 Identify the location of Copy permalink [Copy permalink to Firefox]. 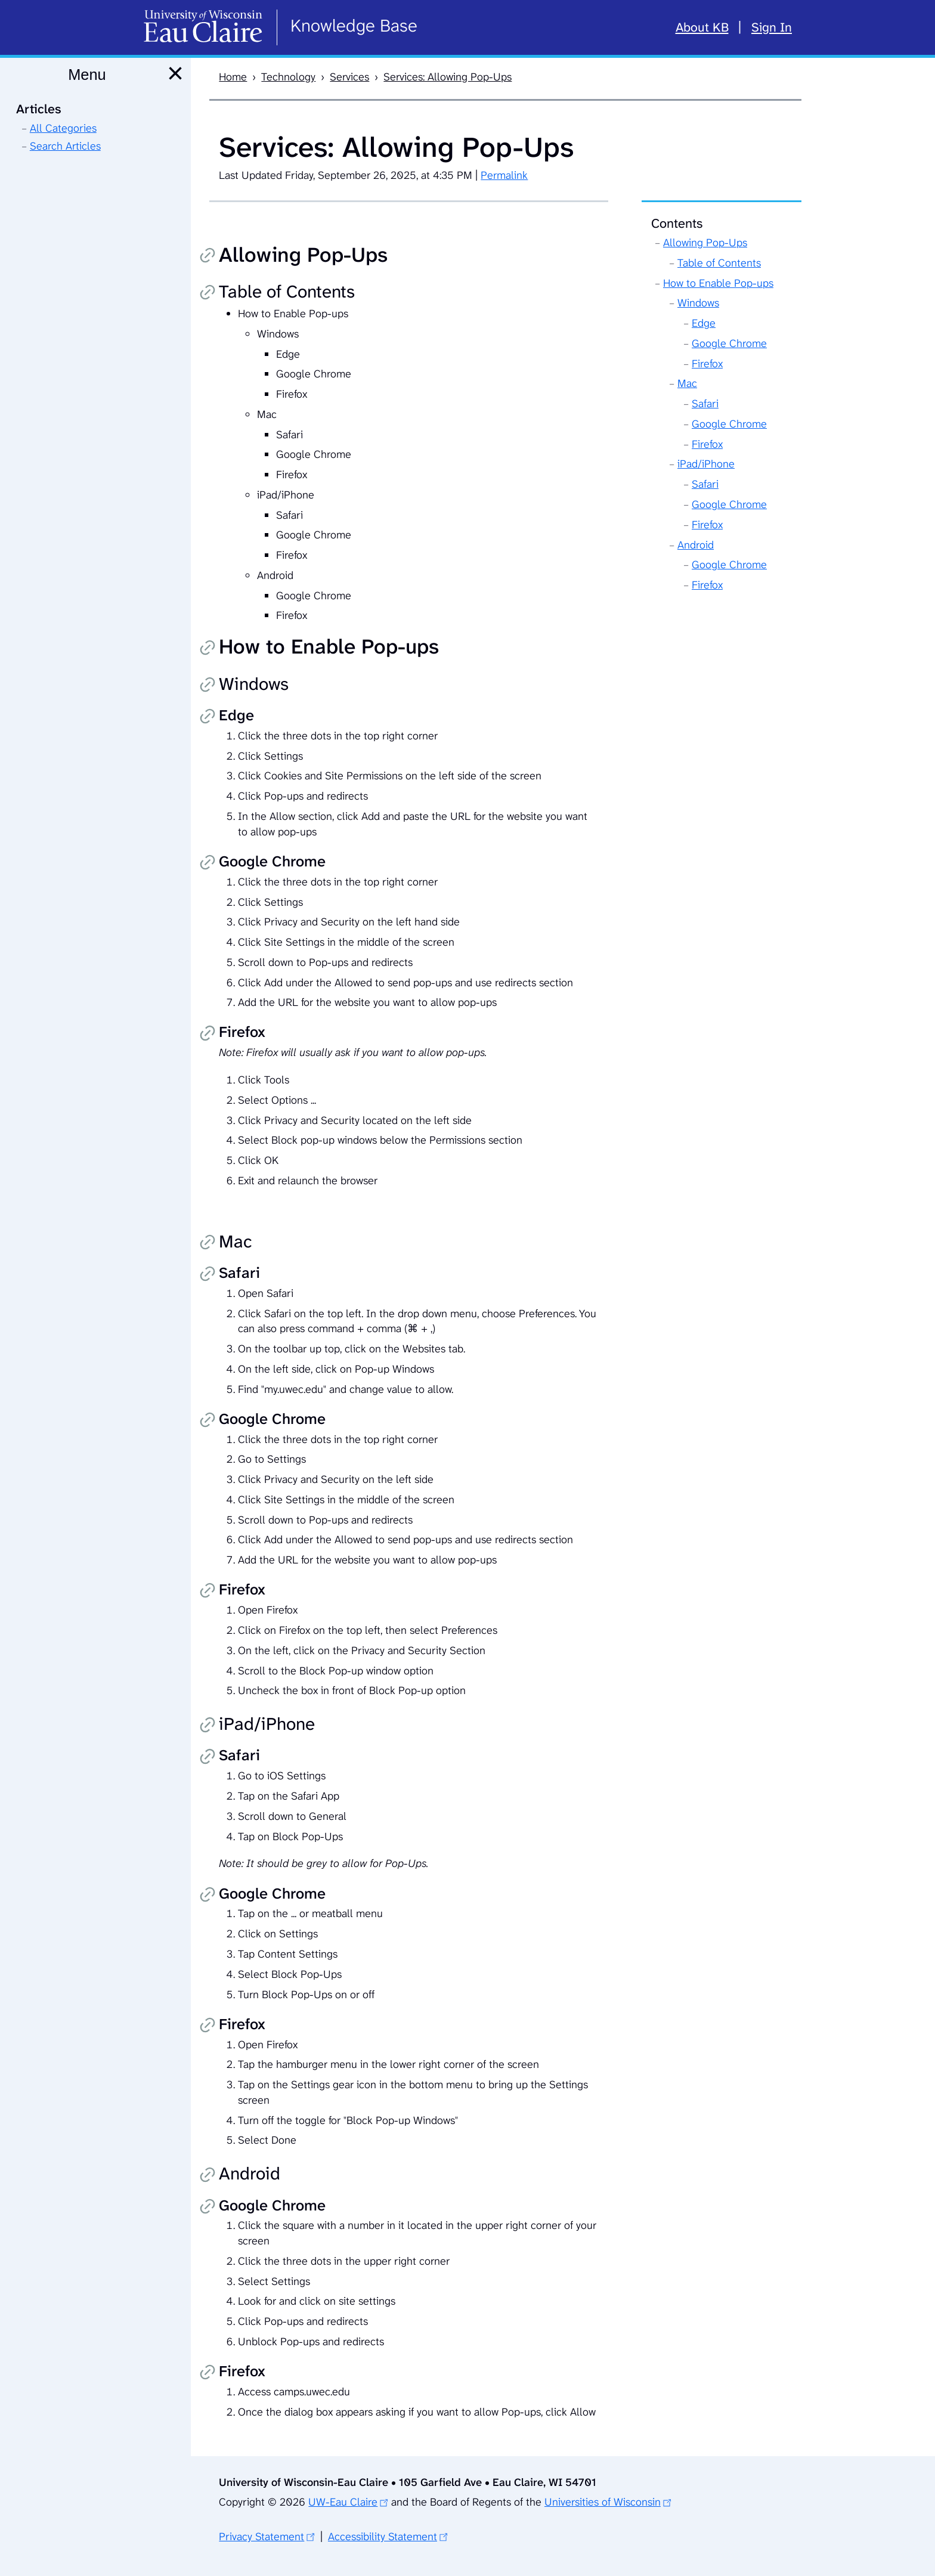
(207, 1034).